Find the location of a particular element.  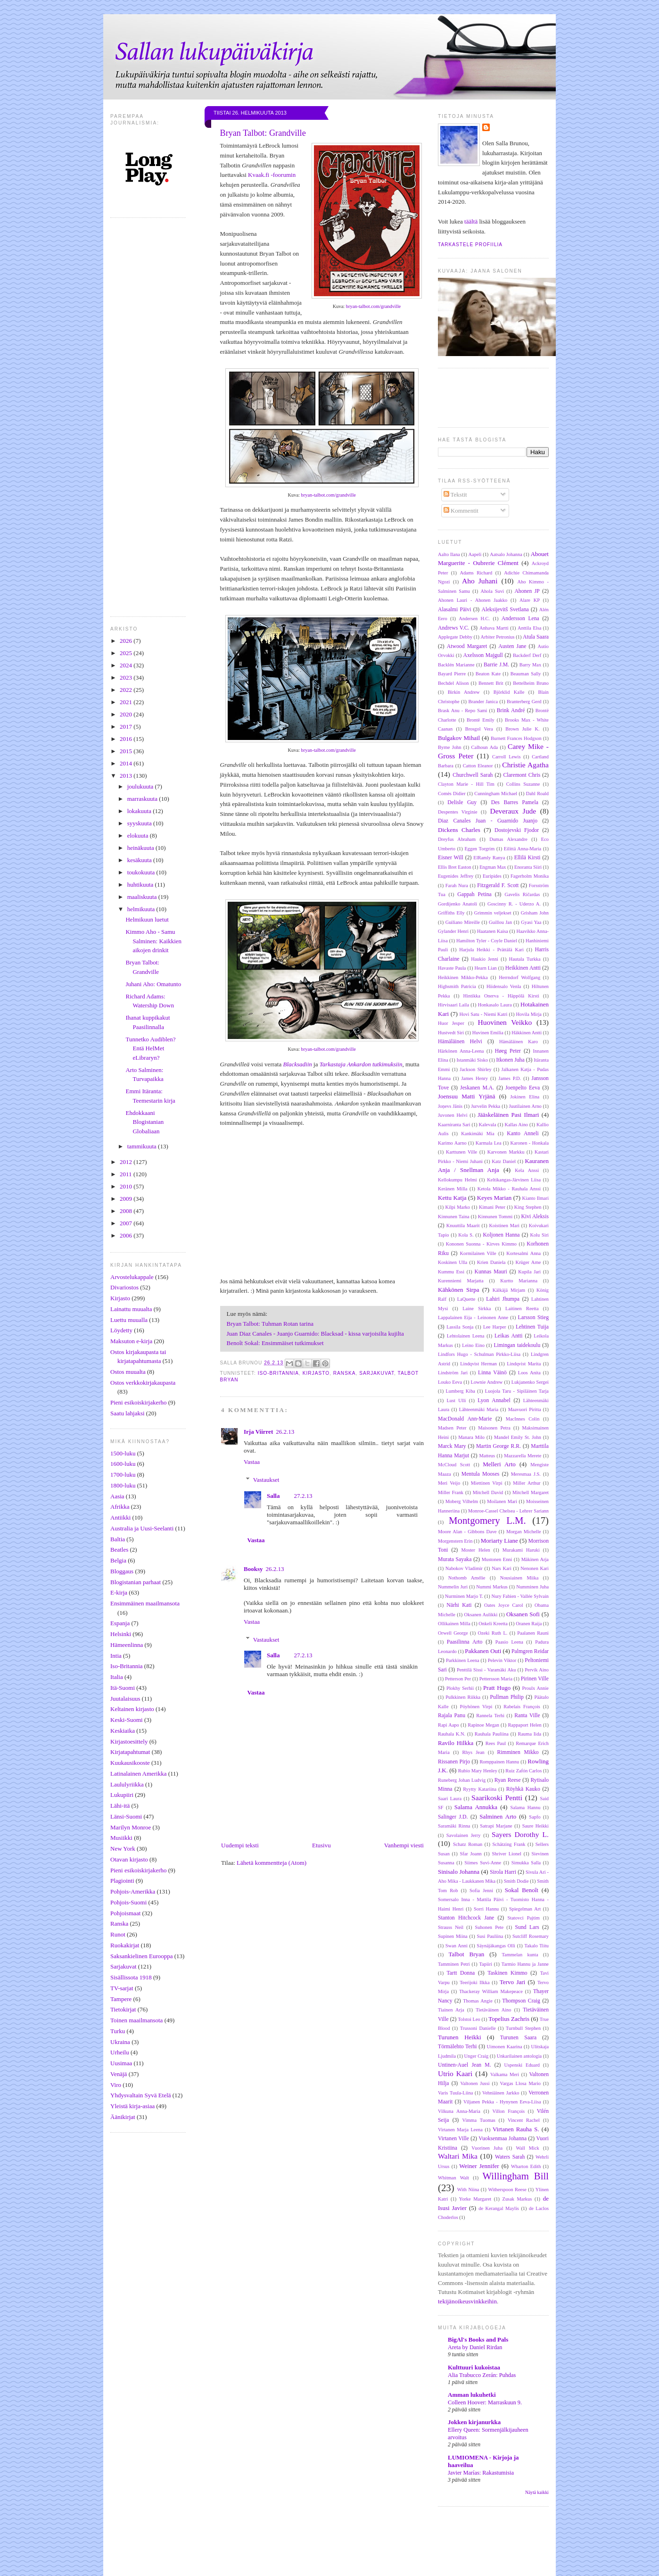

Blacksadiin is located at coordinates (297, 1064).